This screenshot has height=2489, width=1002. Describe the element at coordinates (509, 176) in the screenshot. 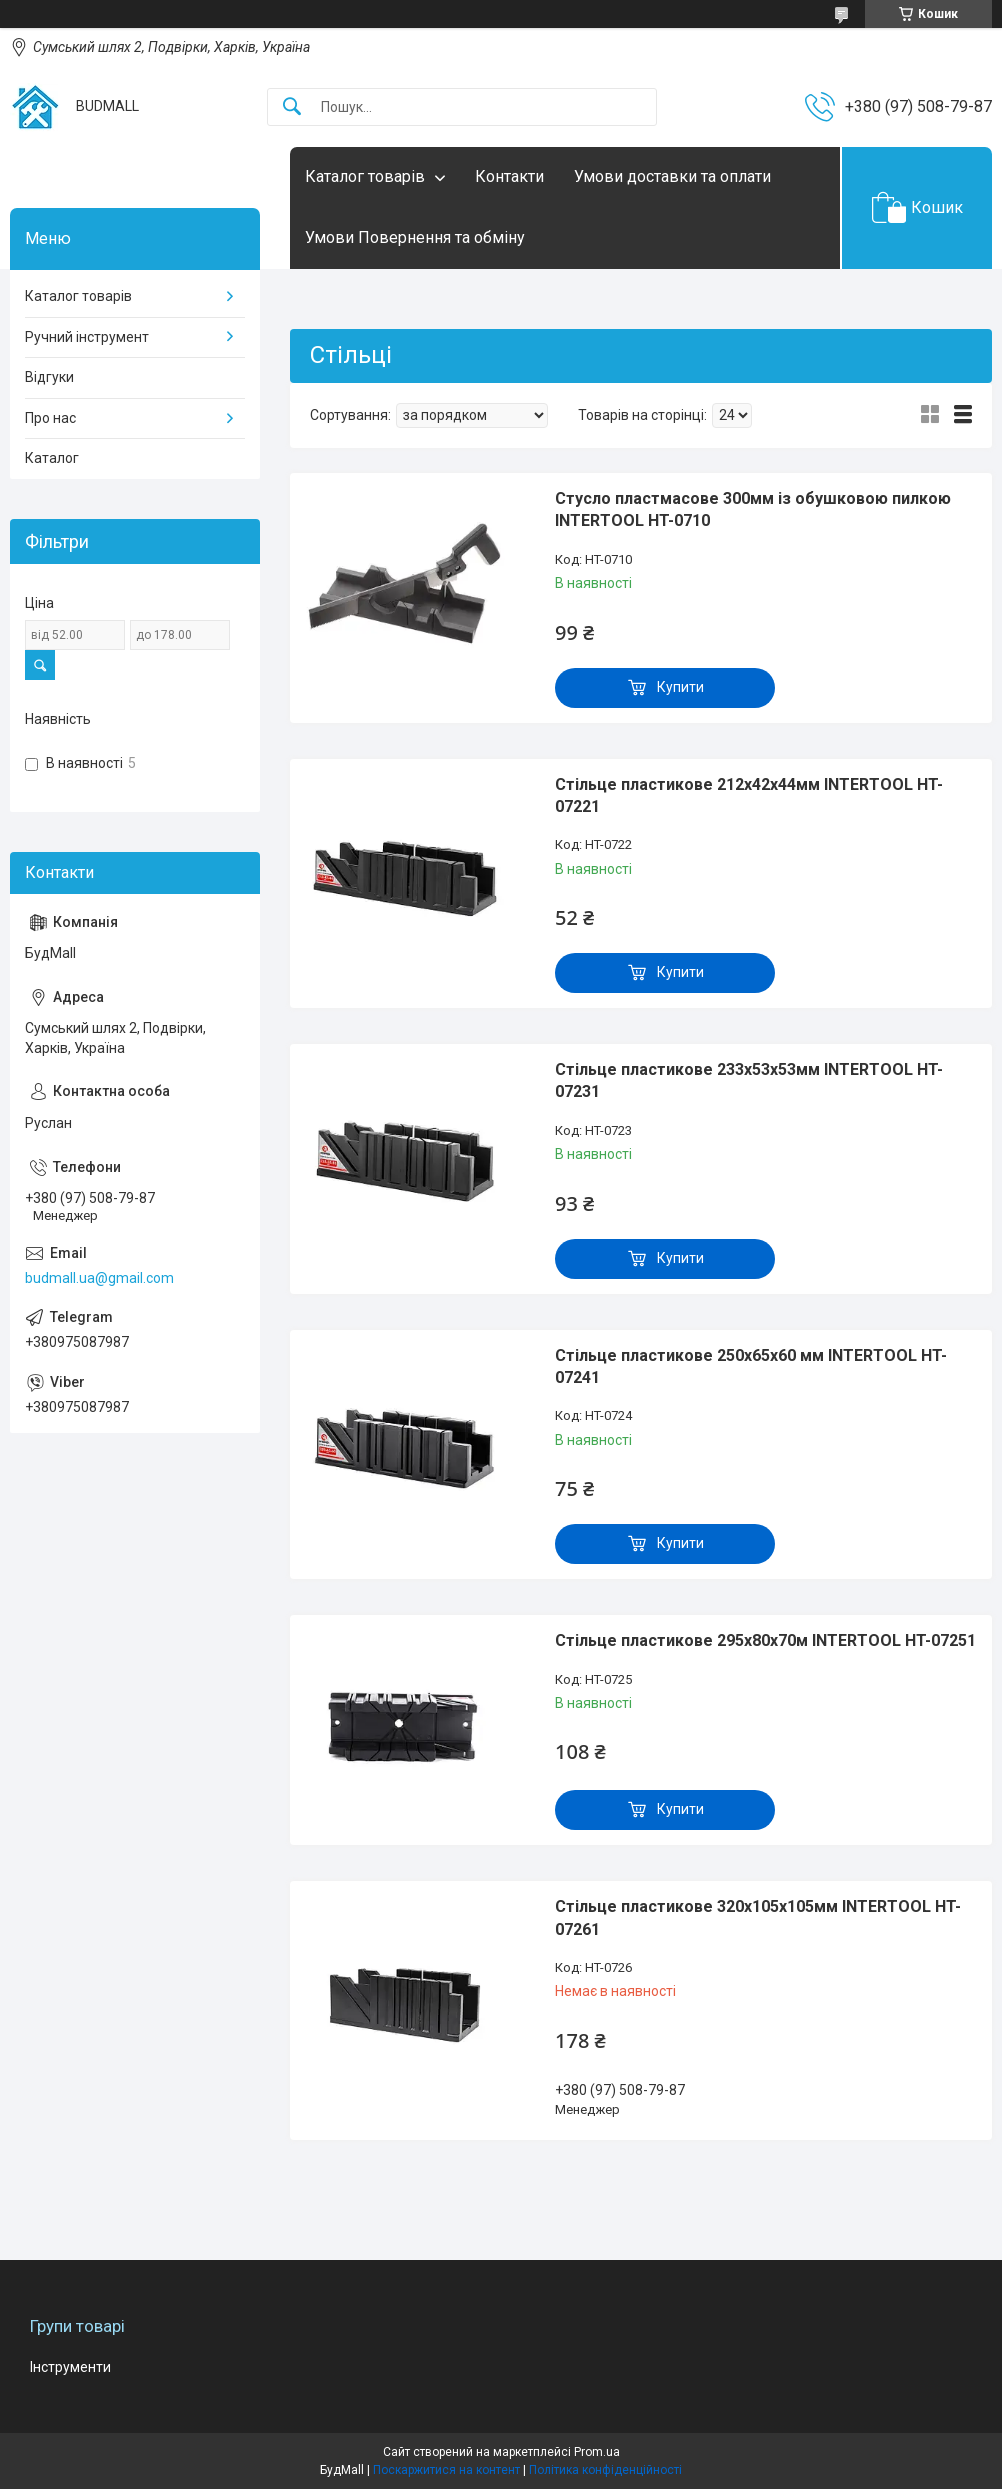

I see `Контакти` at that location.